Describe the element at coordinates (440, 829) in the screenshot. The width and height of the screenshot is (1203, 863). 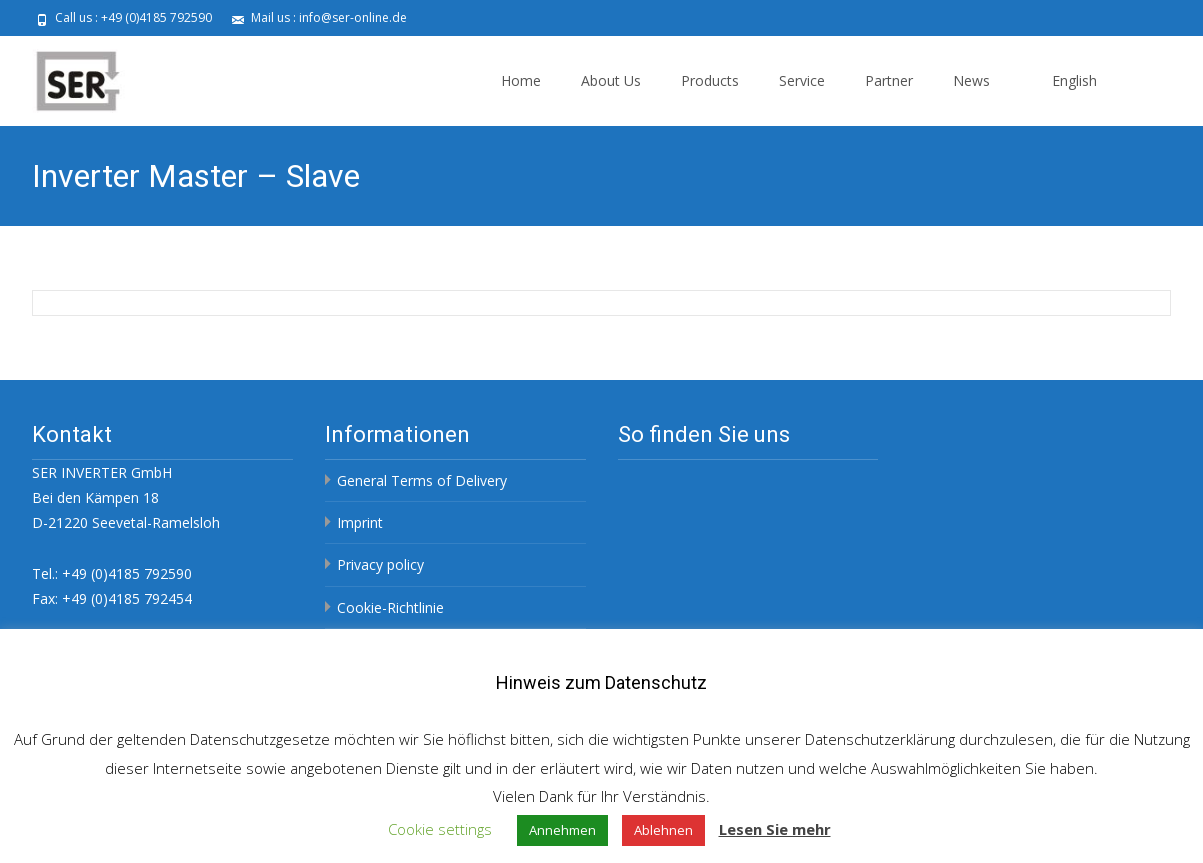
I see `Cookie settings [button]` at that location.